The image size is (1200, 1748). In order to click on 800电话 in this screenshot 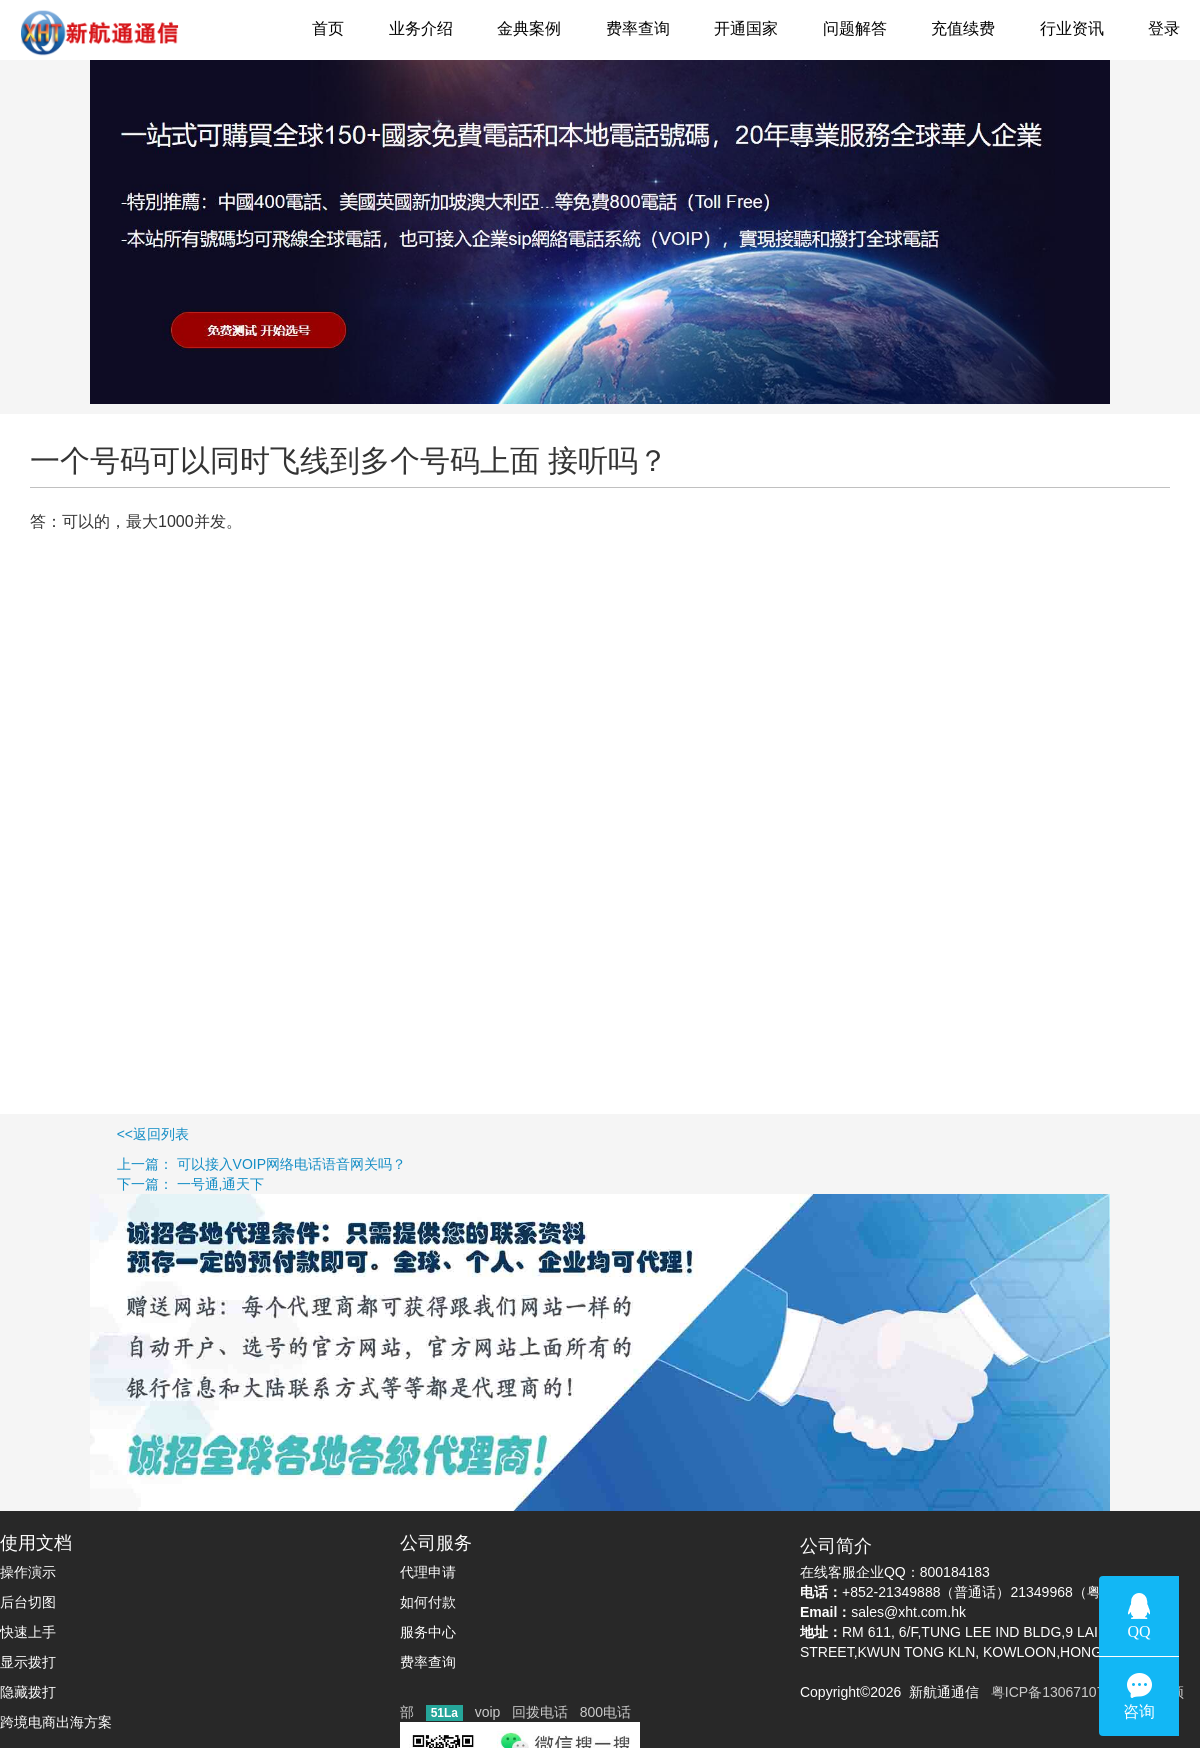, I will do `click(605, 1712)`.